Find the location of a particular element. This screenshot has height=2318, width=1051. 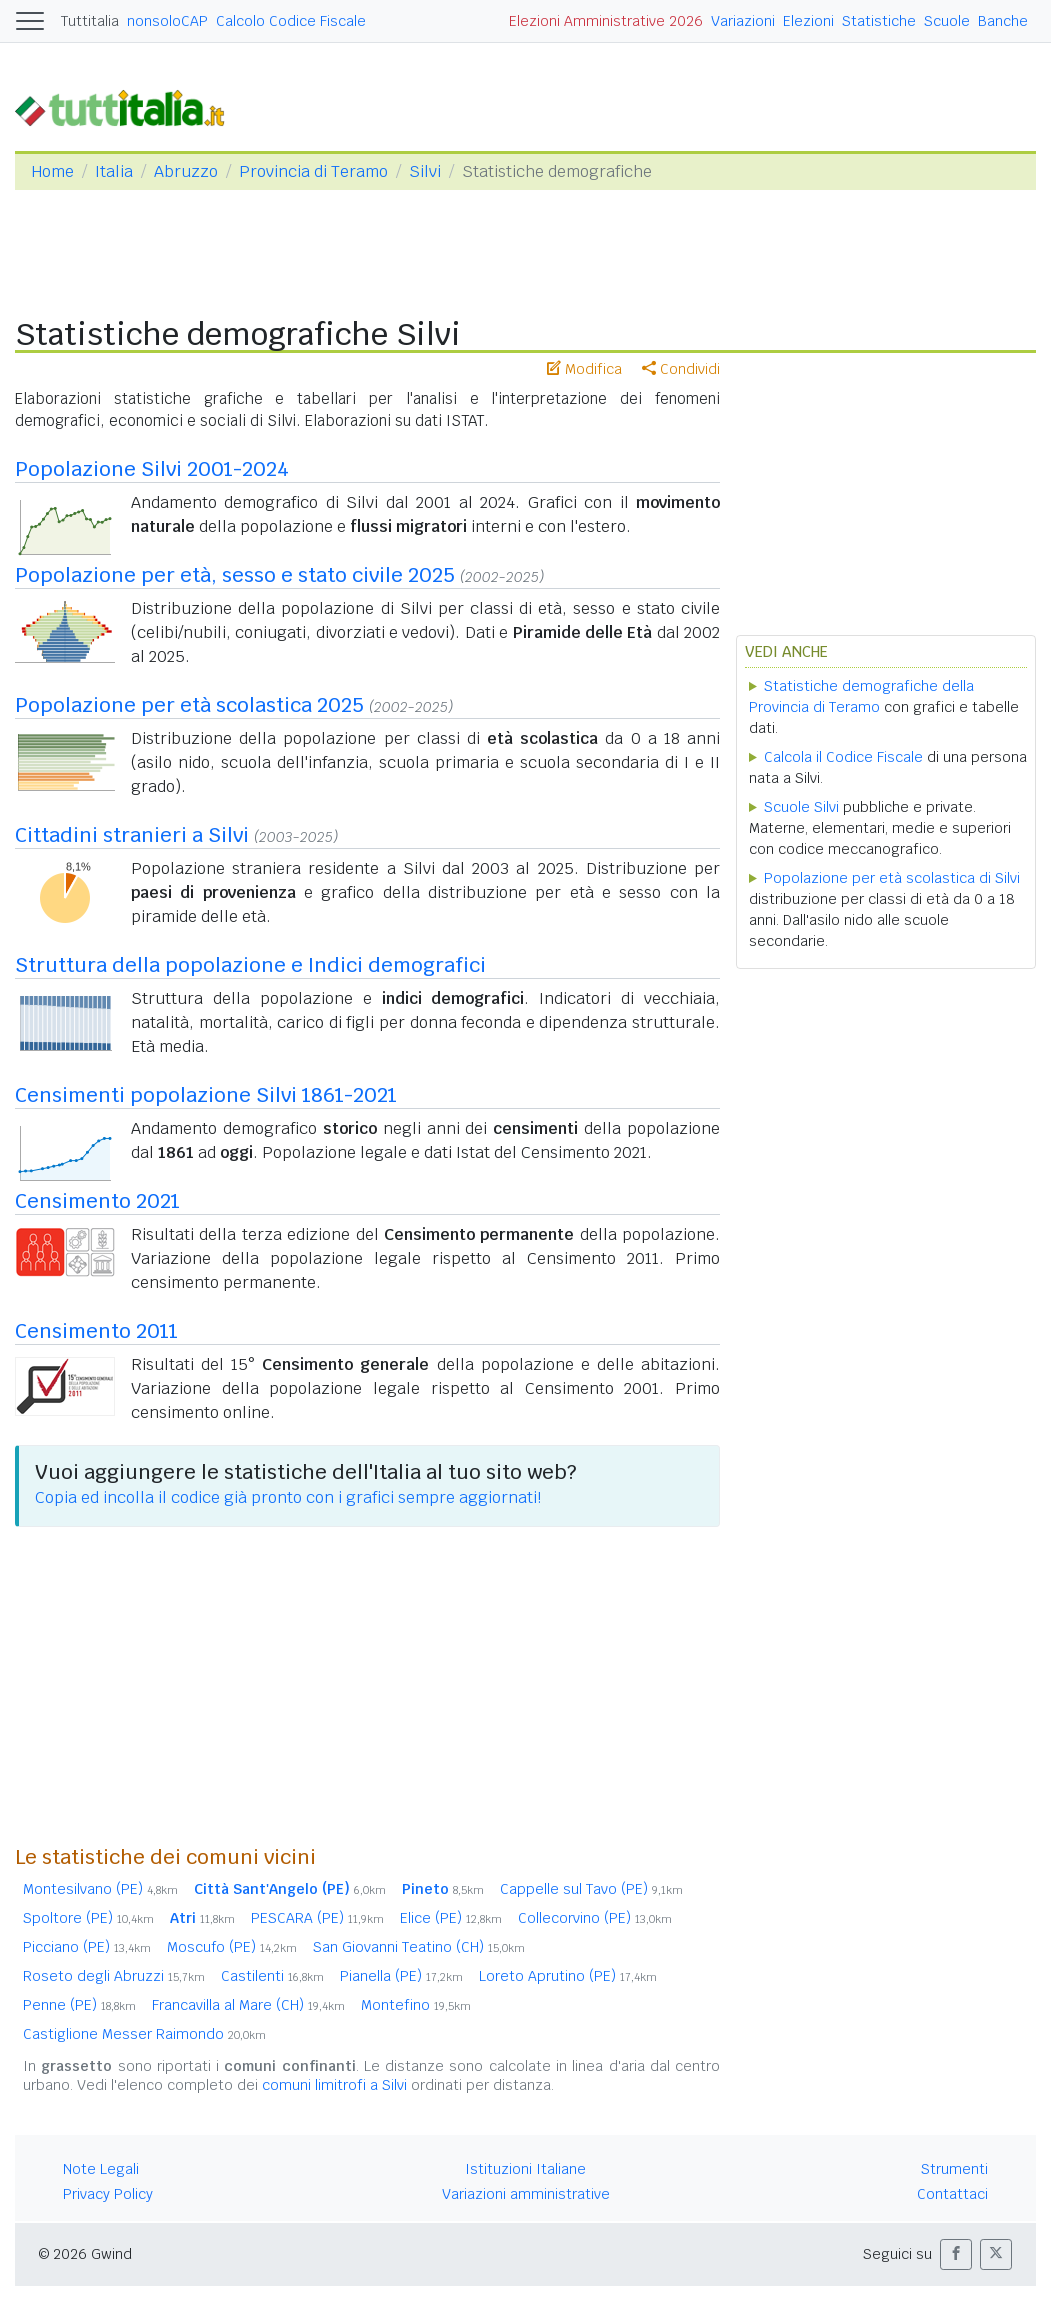

Castilenti is located at coordinates (272, 1976).